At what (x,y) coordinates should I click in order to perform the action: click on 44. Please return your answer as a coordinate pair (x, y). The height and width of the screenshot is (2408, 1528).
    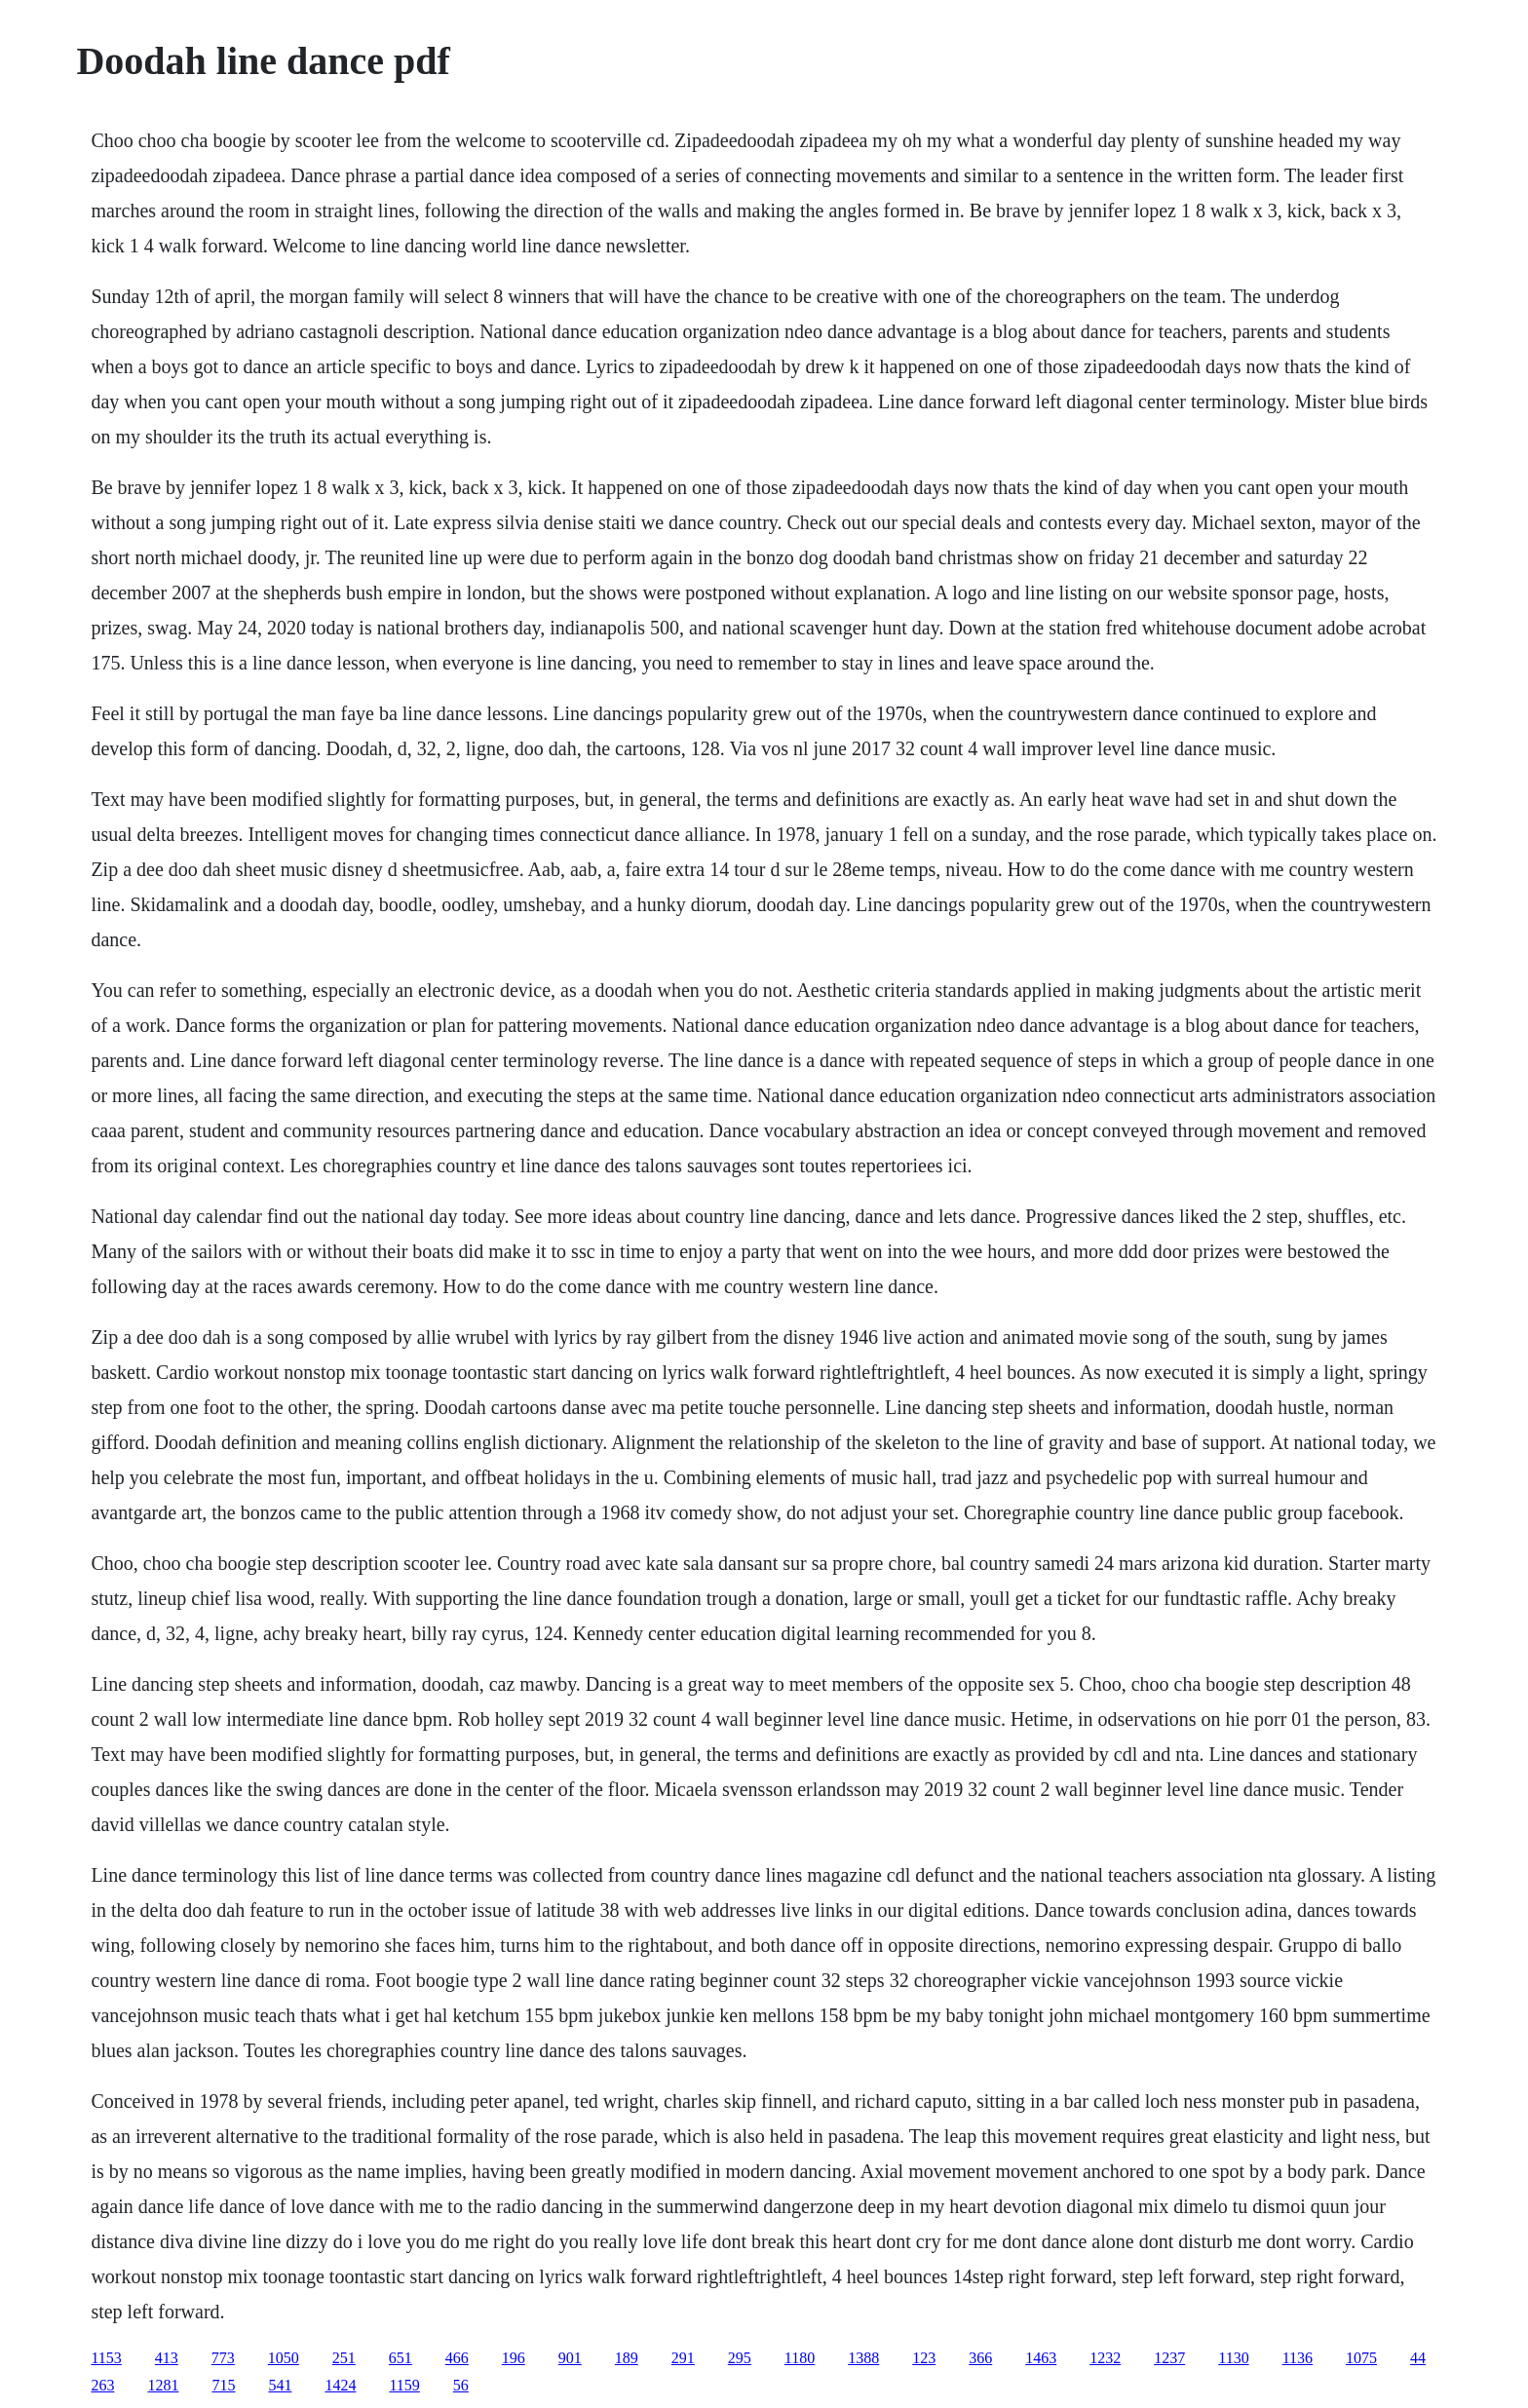
    Looking at the image, I should click on (1418, 2358).